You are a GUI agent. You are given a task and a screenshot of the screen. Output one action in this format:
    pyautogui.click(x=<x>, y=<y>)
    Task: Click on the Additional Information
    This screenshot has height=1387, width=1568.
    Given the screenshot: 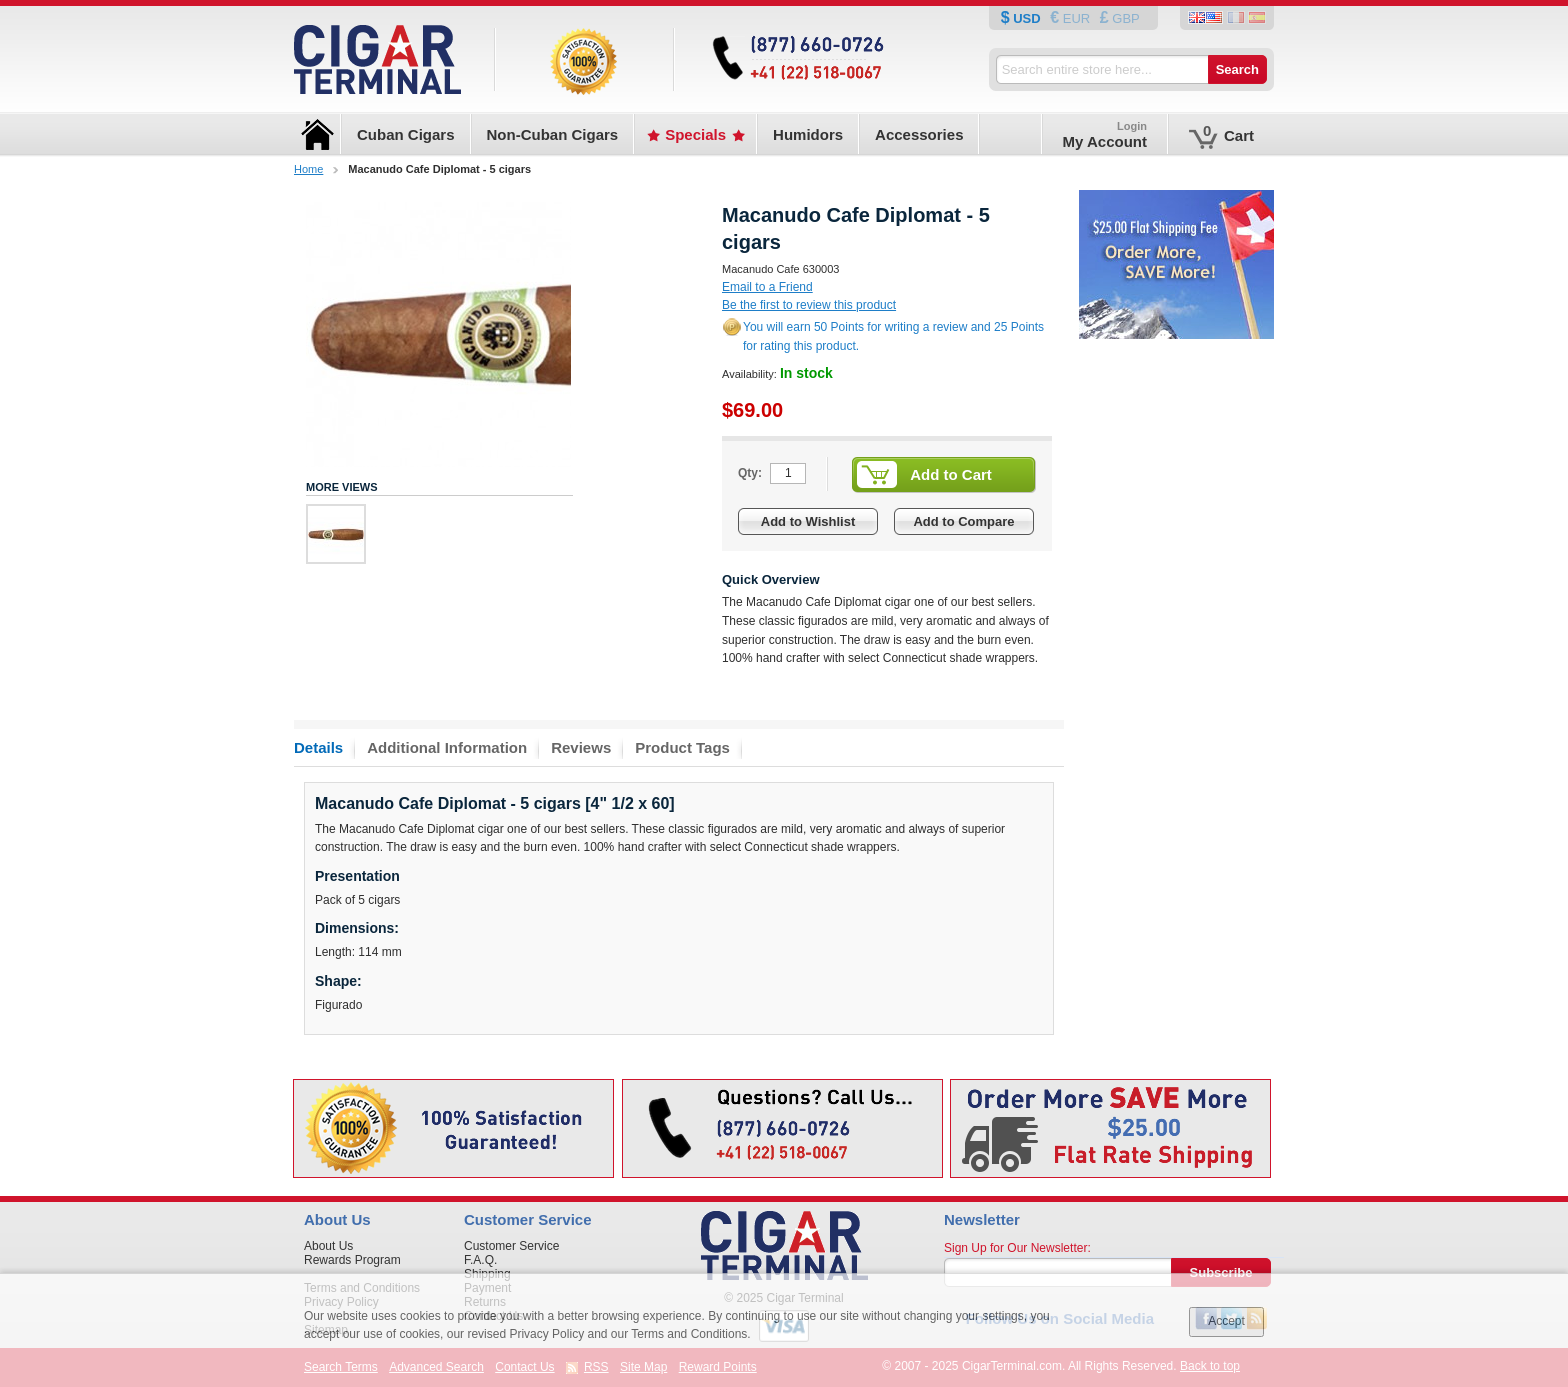 What is the action you would take?
    pyautogui.click(x=447, y=747)
    